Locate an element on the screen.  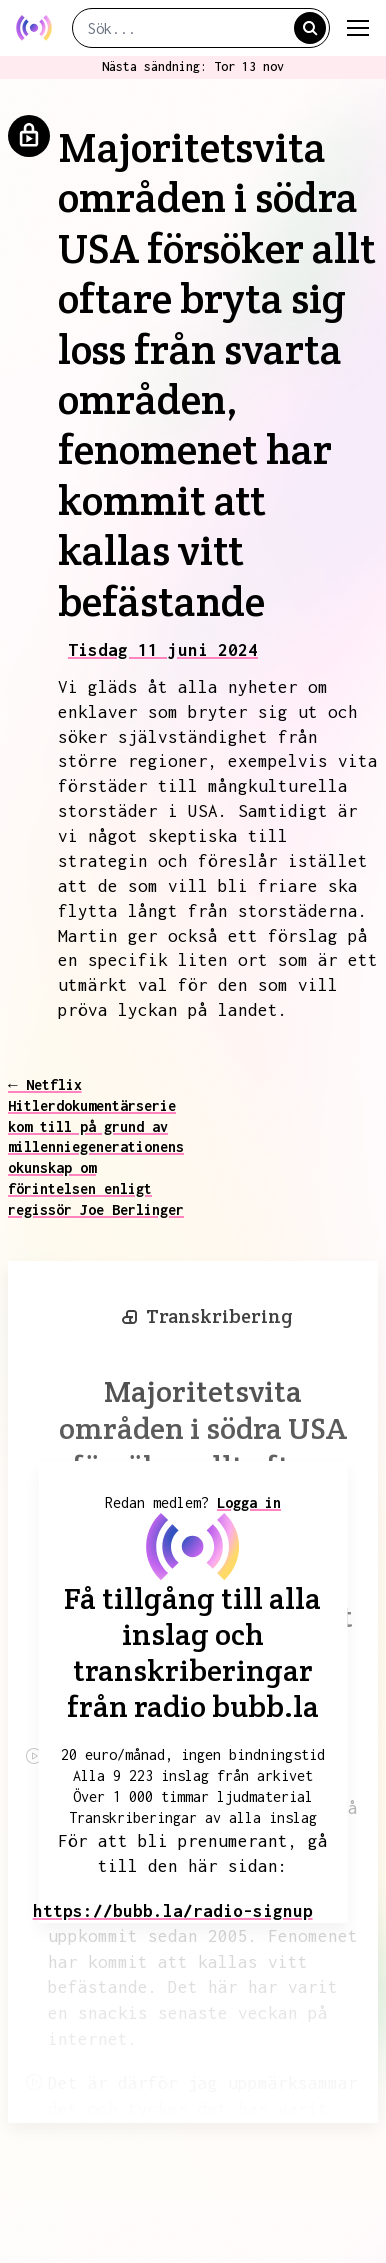
Logga in is located at coordinates (249, 1502).